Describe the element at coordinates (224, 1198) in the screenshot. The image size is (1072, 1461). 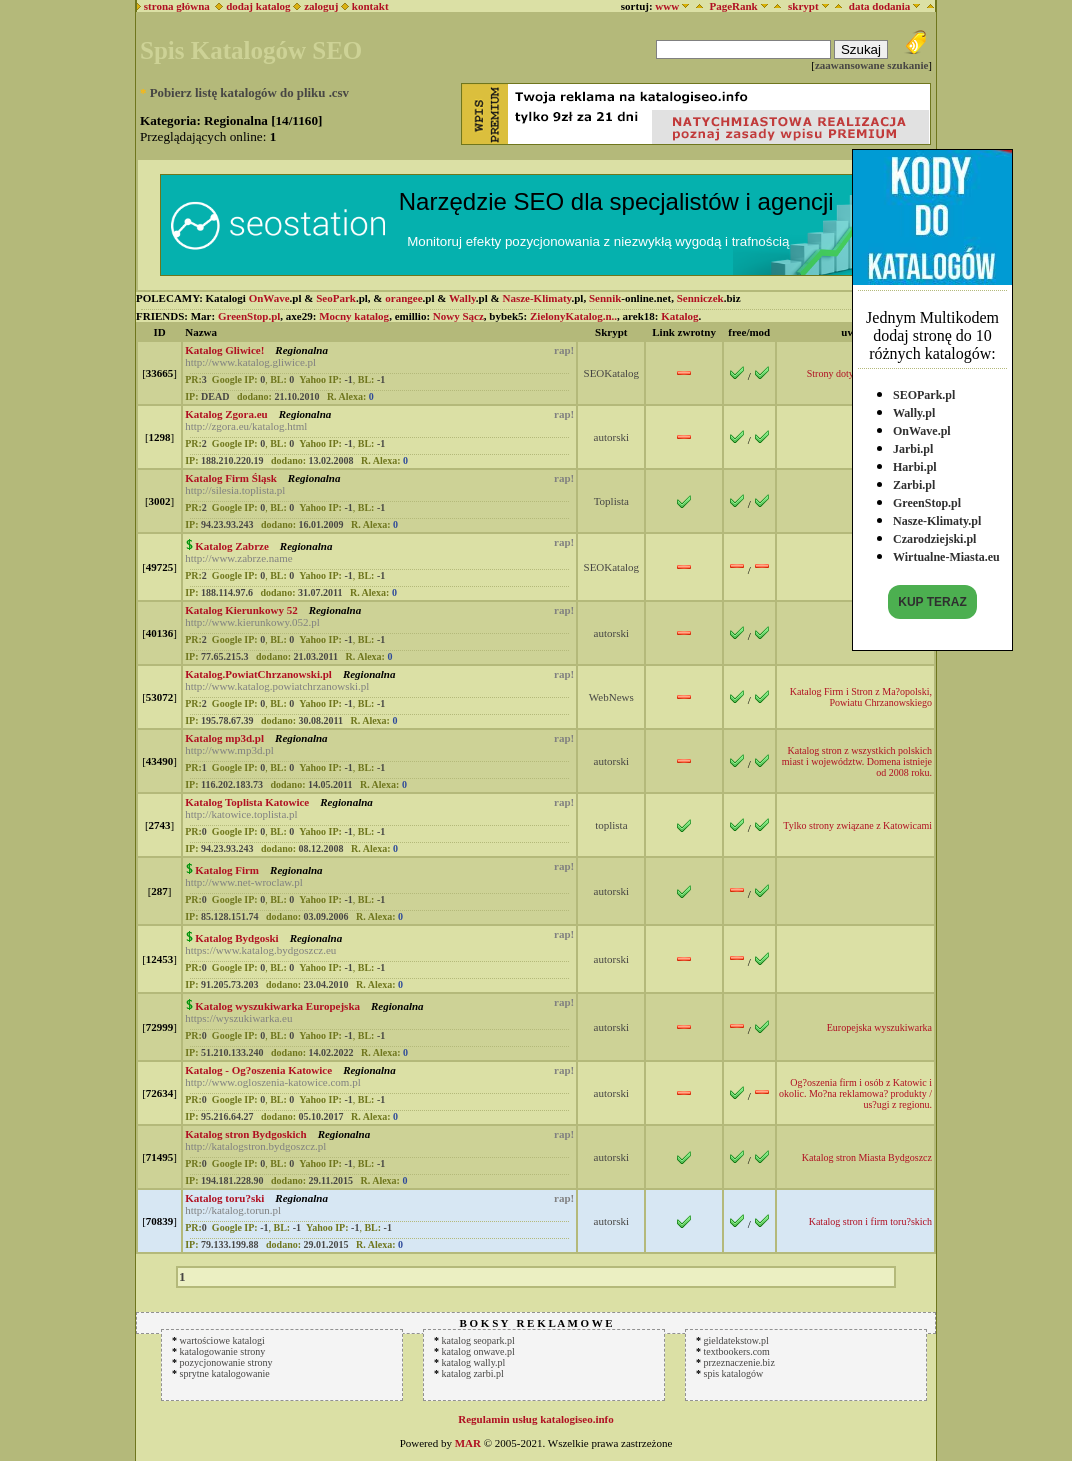
I see `Katalog toru?ski` at that location.